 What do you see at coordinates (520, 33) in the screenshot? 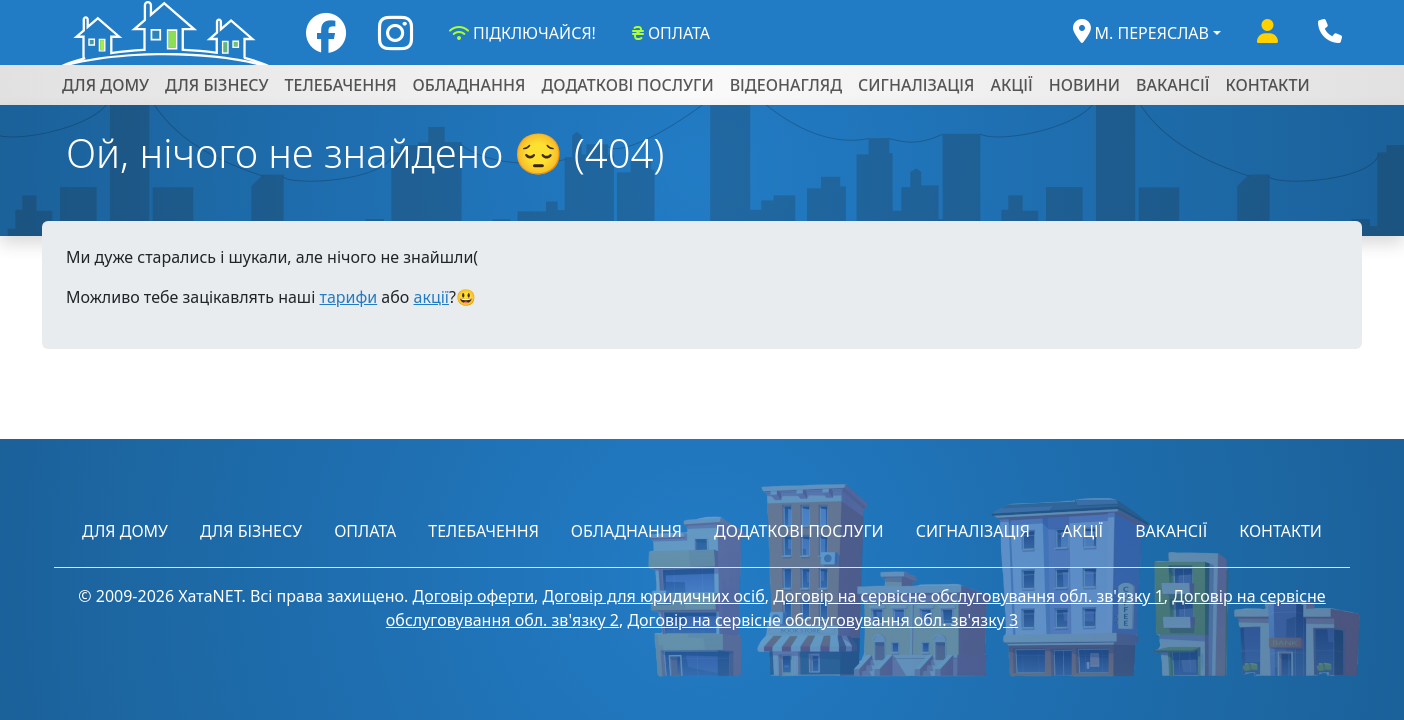
I see `ПІДКЛЮЧАЙСЯ!` at bounding box center [520, 33].